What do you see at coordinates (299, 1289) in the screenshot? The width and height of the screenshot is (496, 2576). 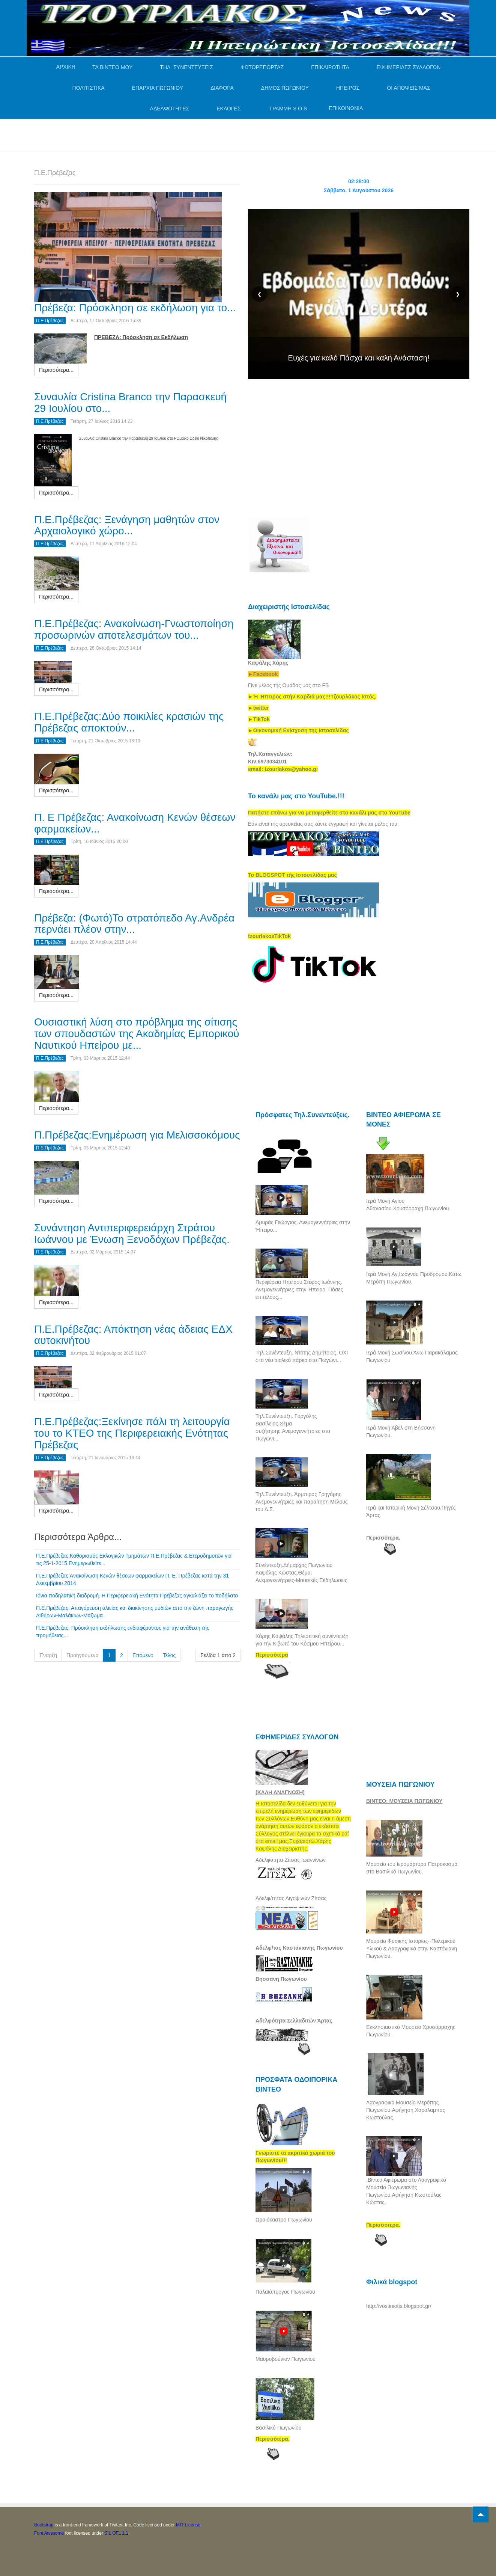 I see `Περιφέρεια Ηπείρου.Στέφος Ιωάννης. Ανεμογεννήτριες στην Ήπειρο. Πόσες επιτέλους...` at bounding box center [299, 1289].